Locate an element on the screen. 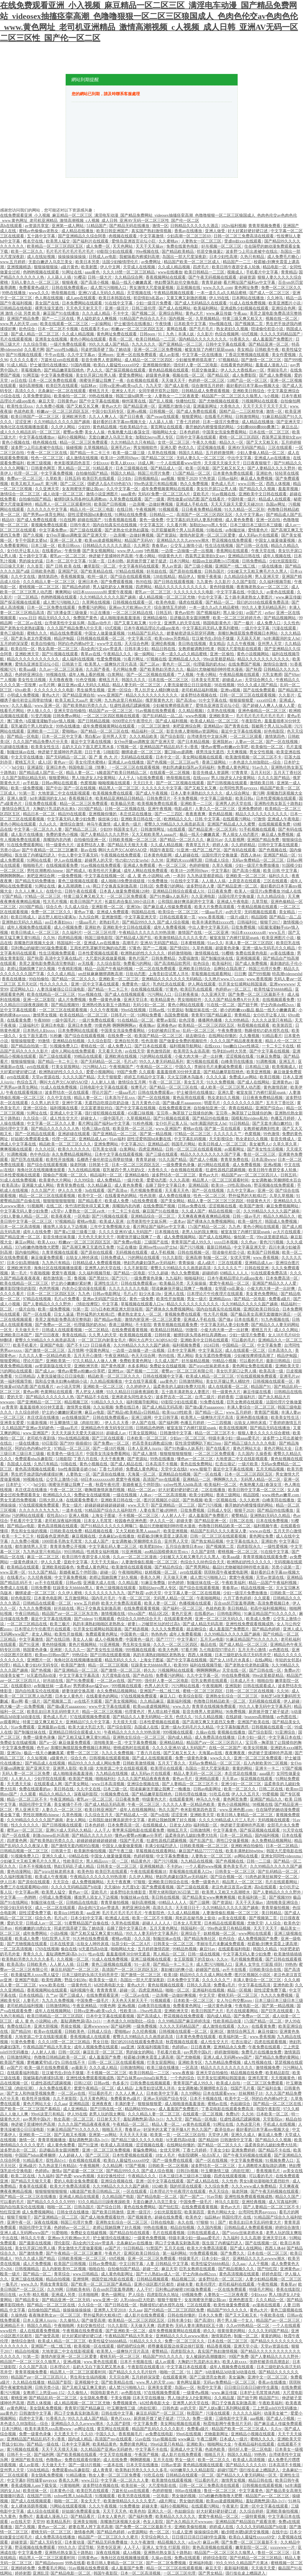  陪读偷伦初尝小说 is located at coordinates (267, 329).